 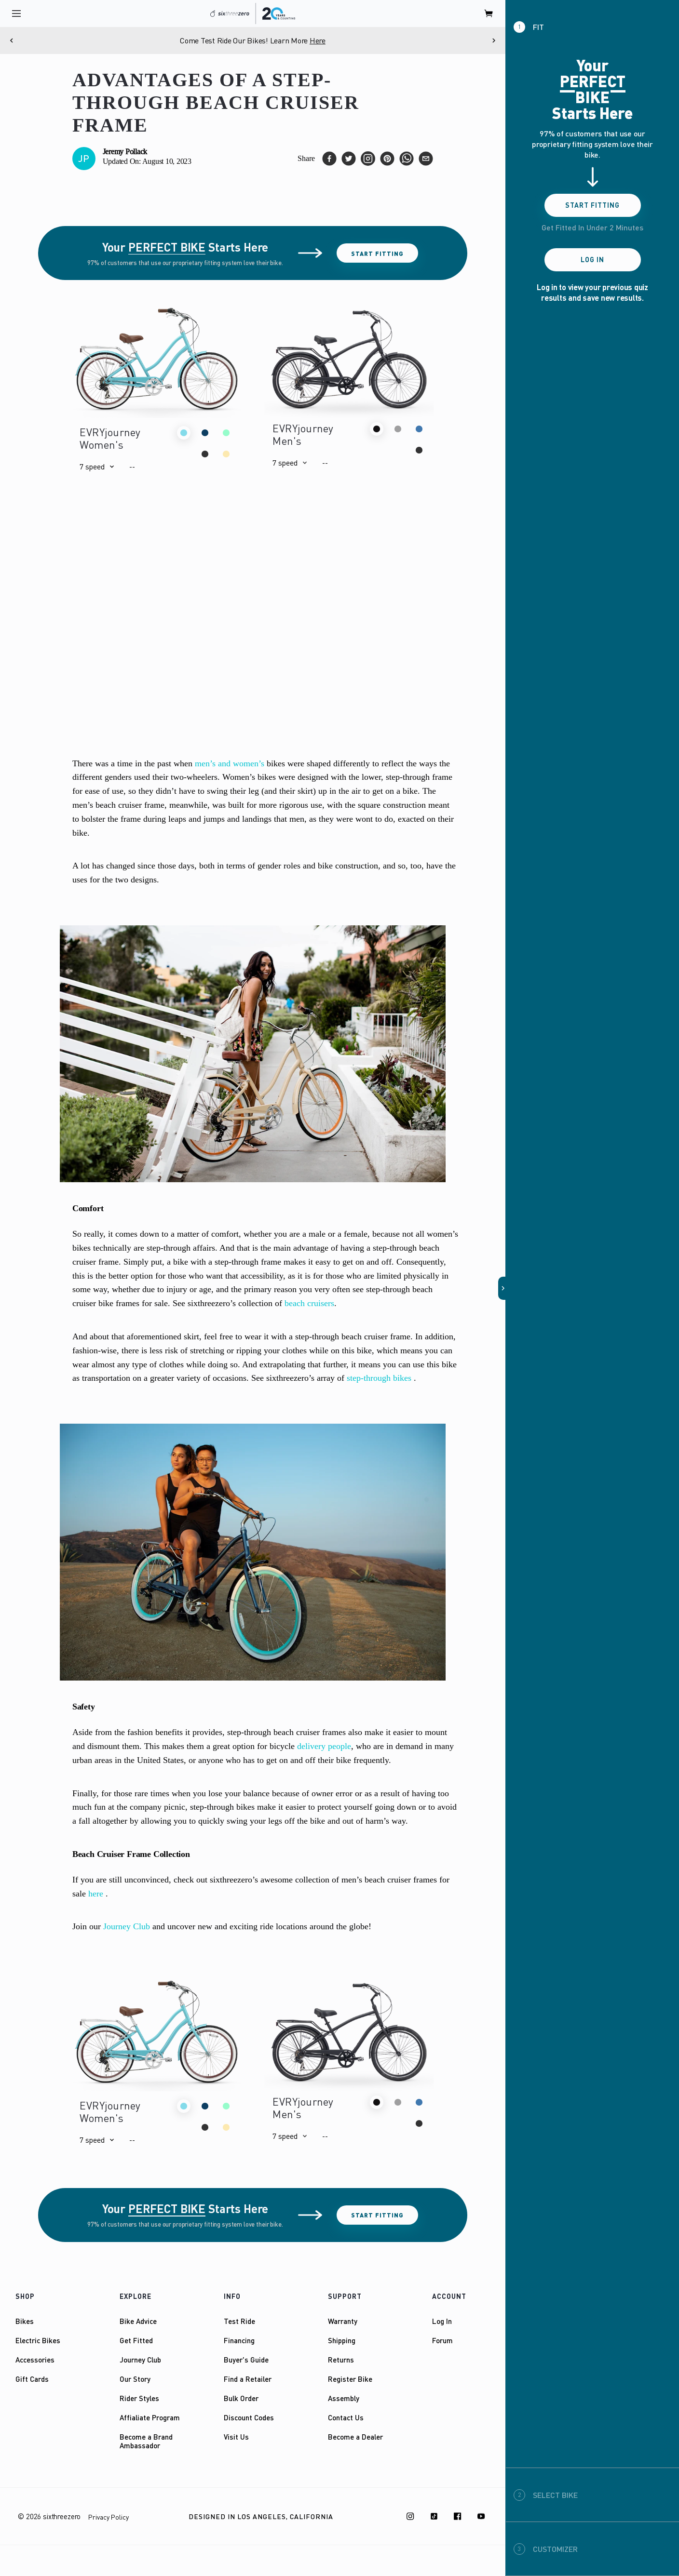 What do you see at coordinates (37, 2340) in the screenshot?
I see `Electric Bikes` at bounding box center [37, 2340].